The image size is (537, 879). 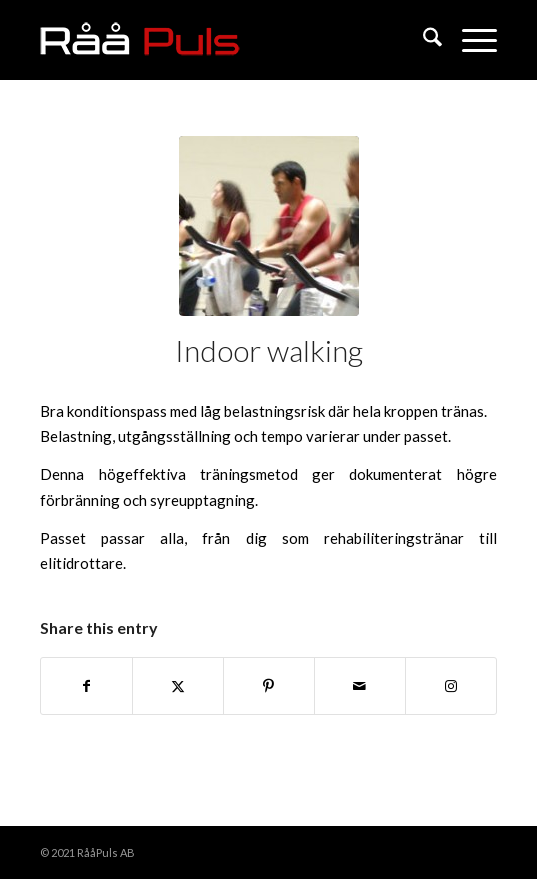 I want to click on [Share on Facebook], so click(x=86, y=686).